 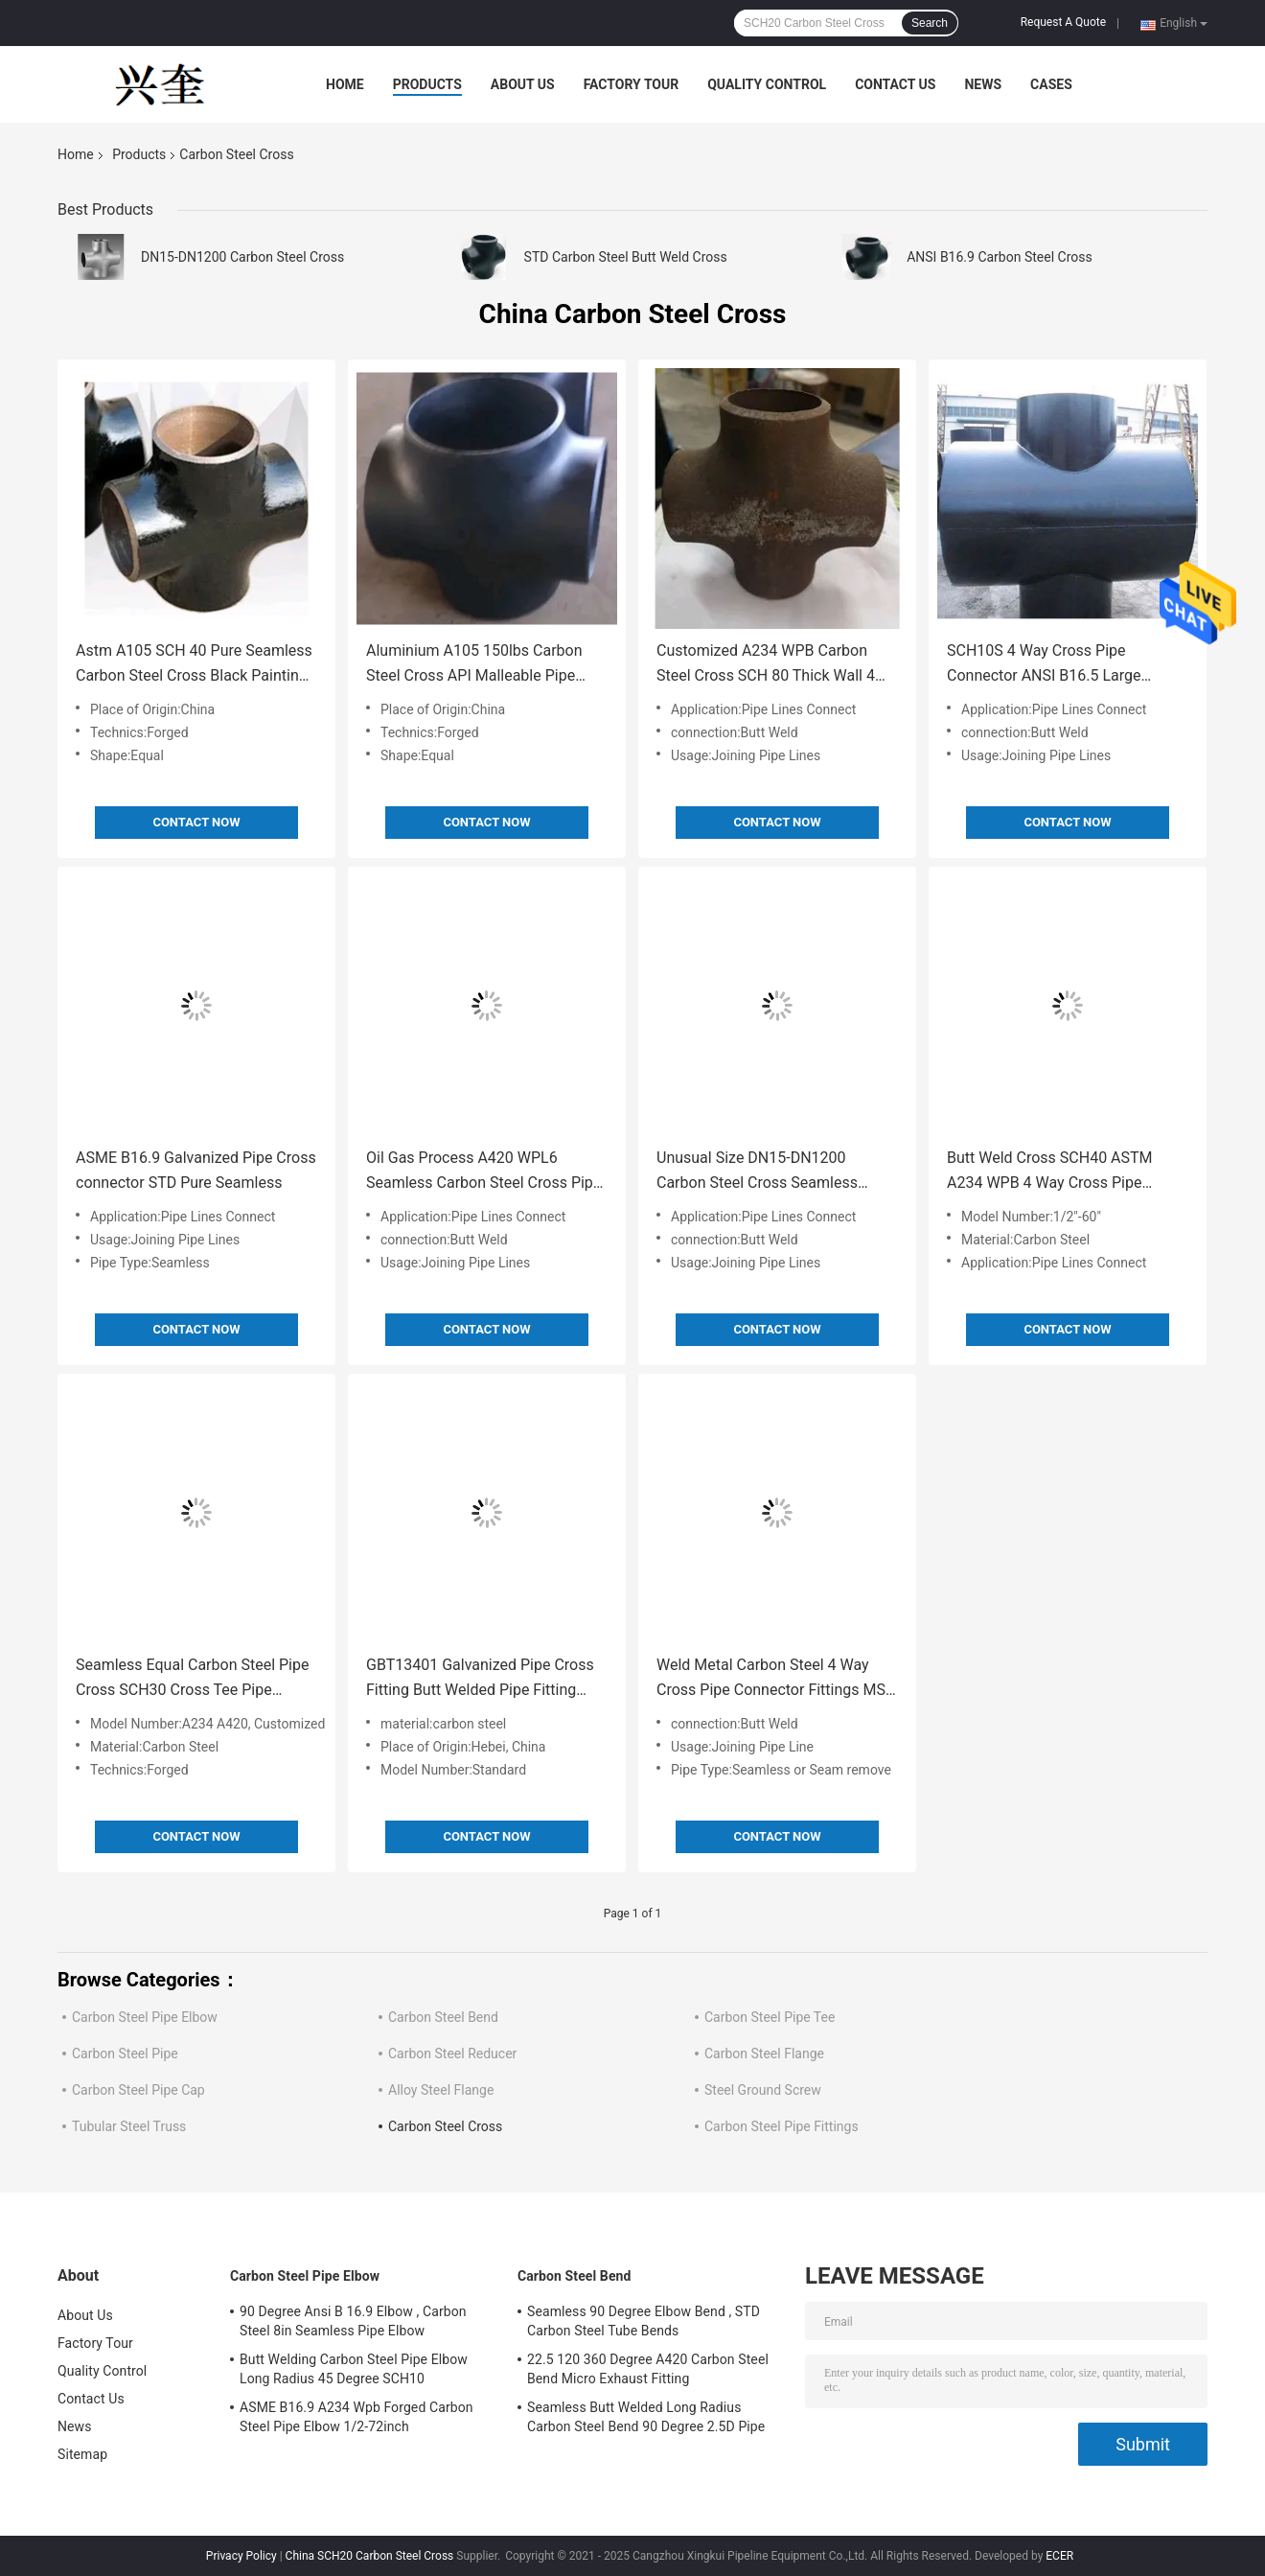 I want to click on Alloy Steel Flange, so click(x=441, y=2090).